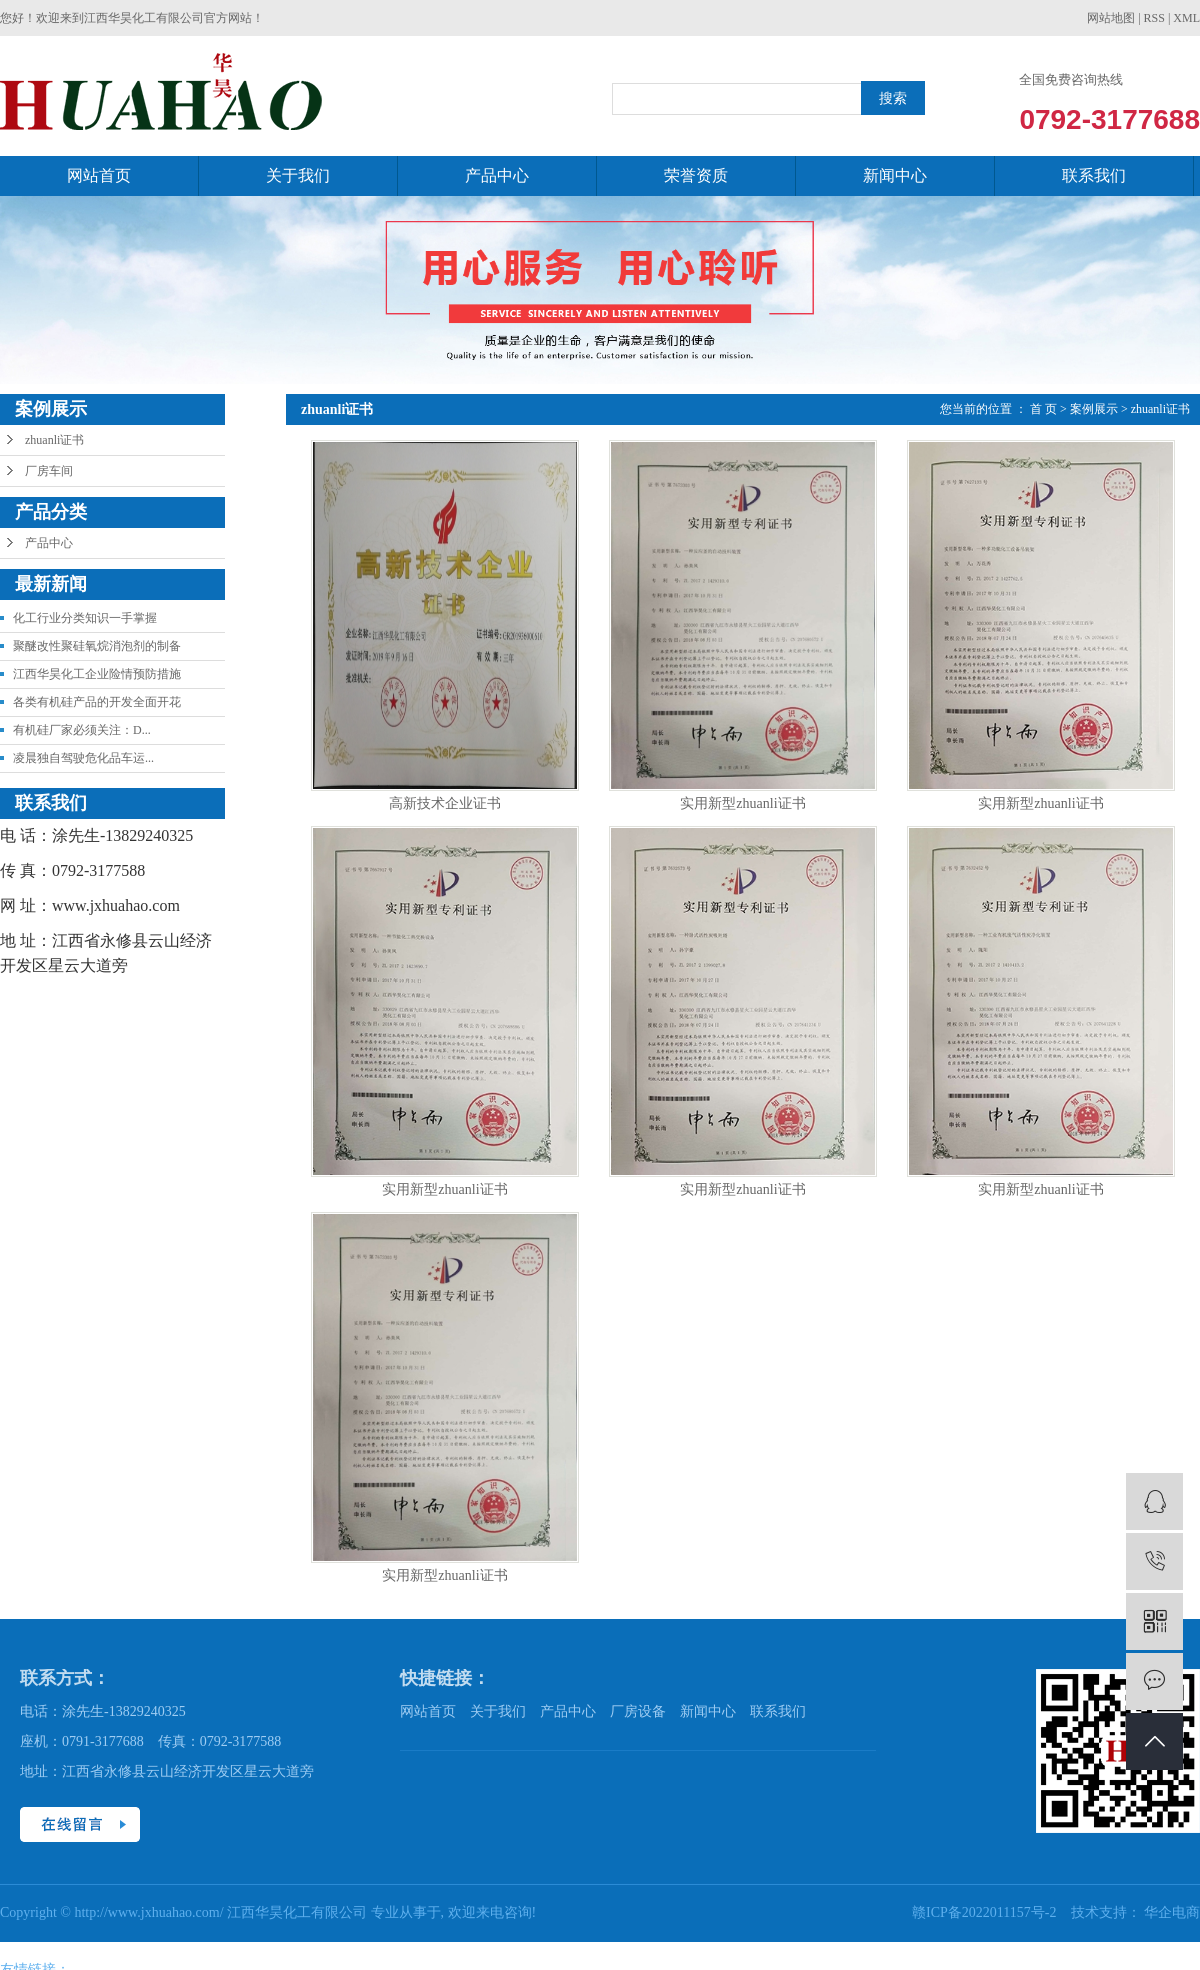 The height and width of the screenshot is (1970, 1200). Describe the element at coordinates (54, 440) in the screenshot. I see `zhuanli证书` at that location.